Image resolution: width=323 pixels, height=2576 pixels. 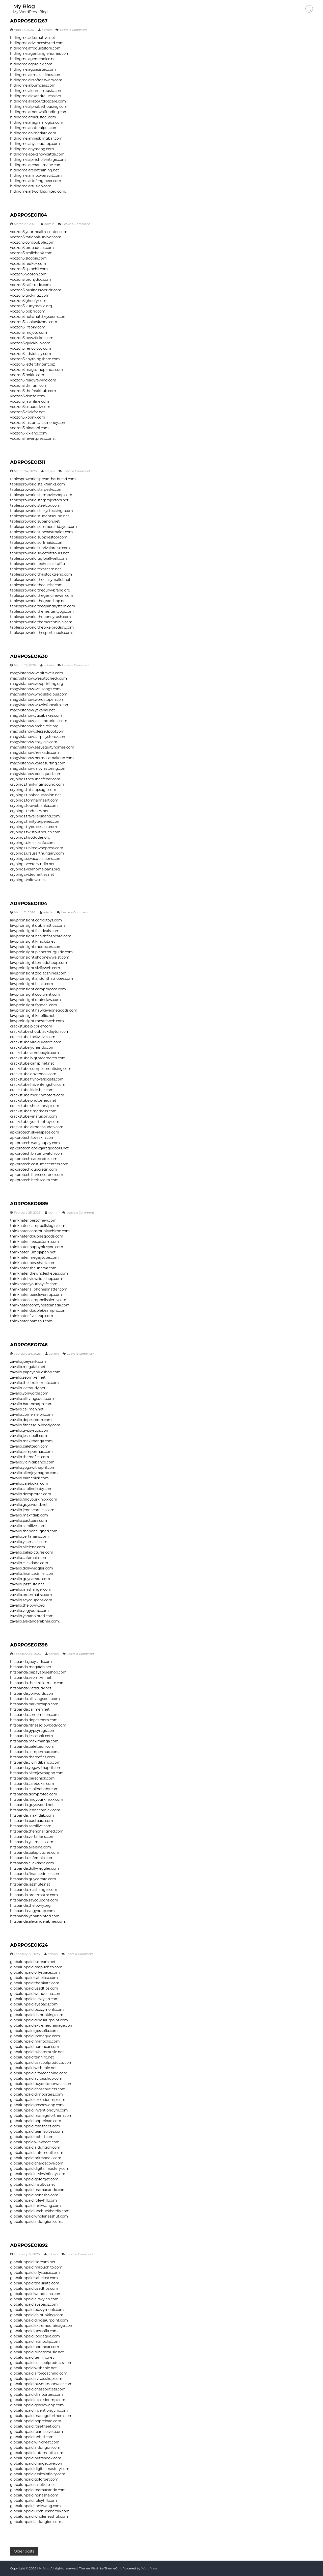 I want to click on zavalio.vertarians.com, so click(x=29, y=1536).